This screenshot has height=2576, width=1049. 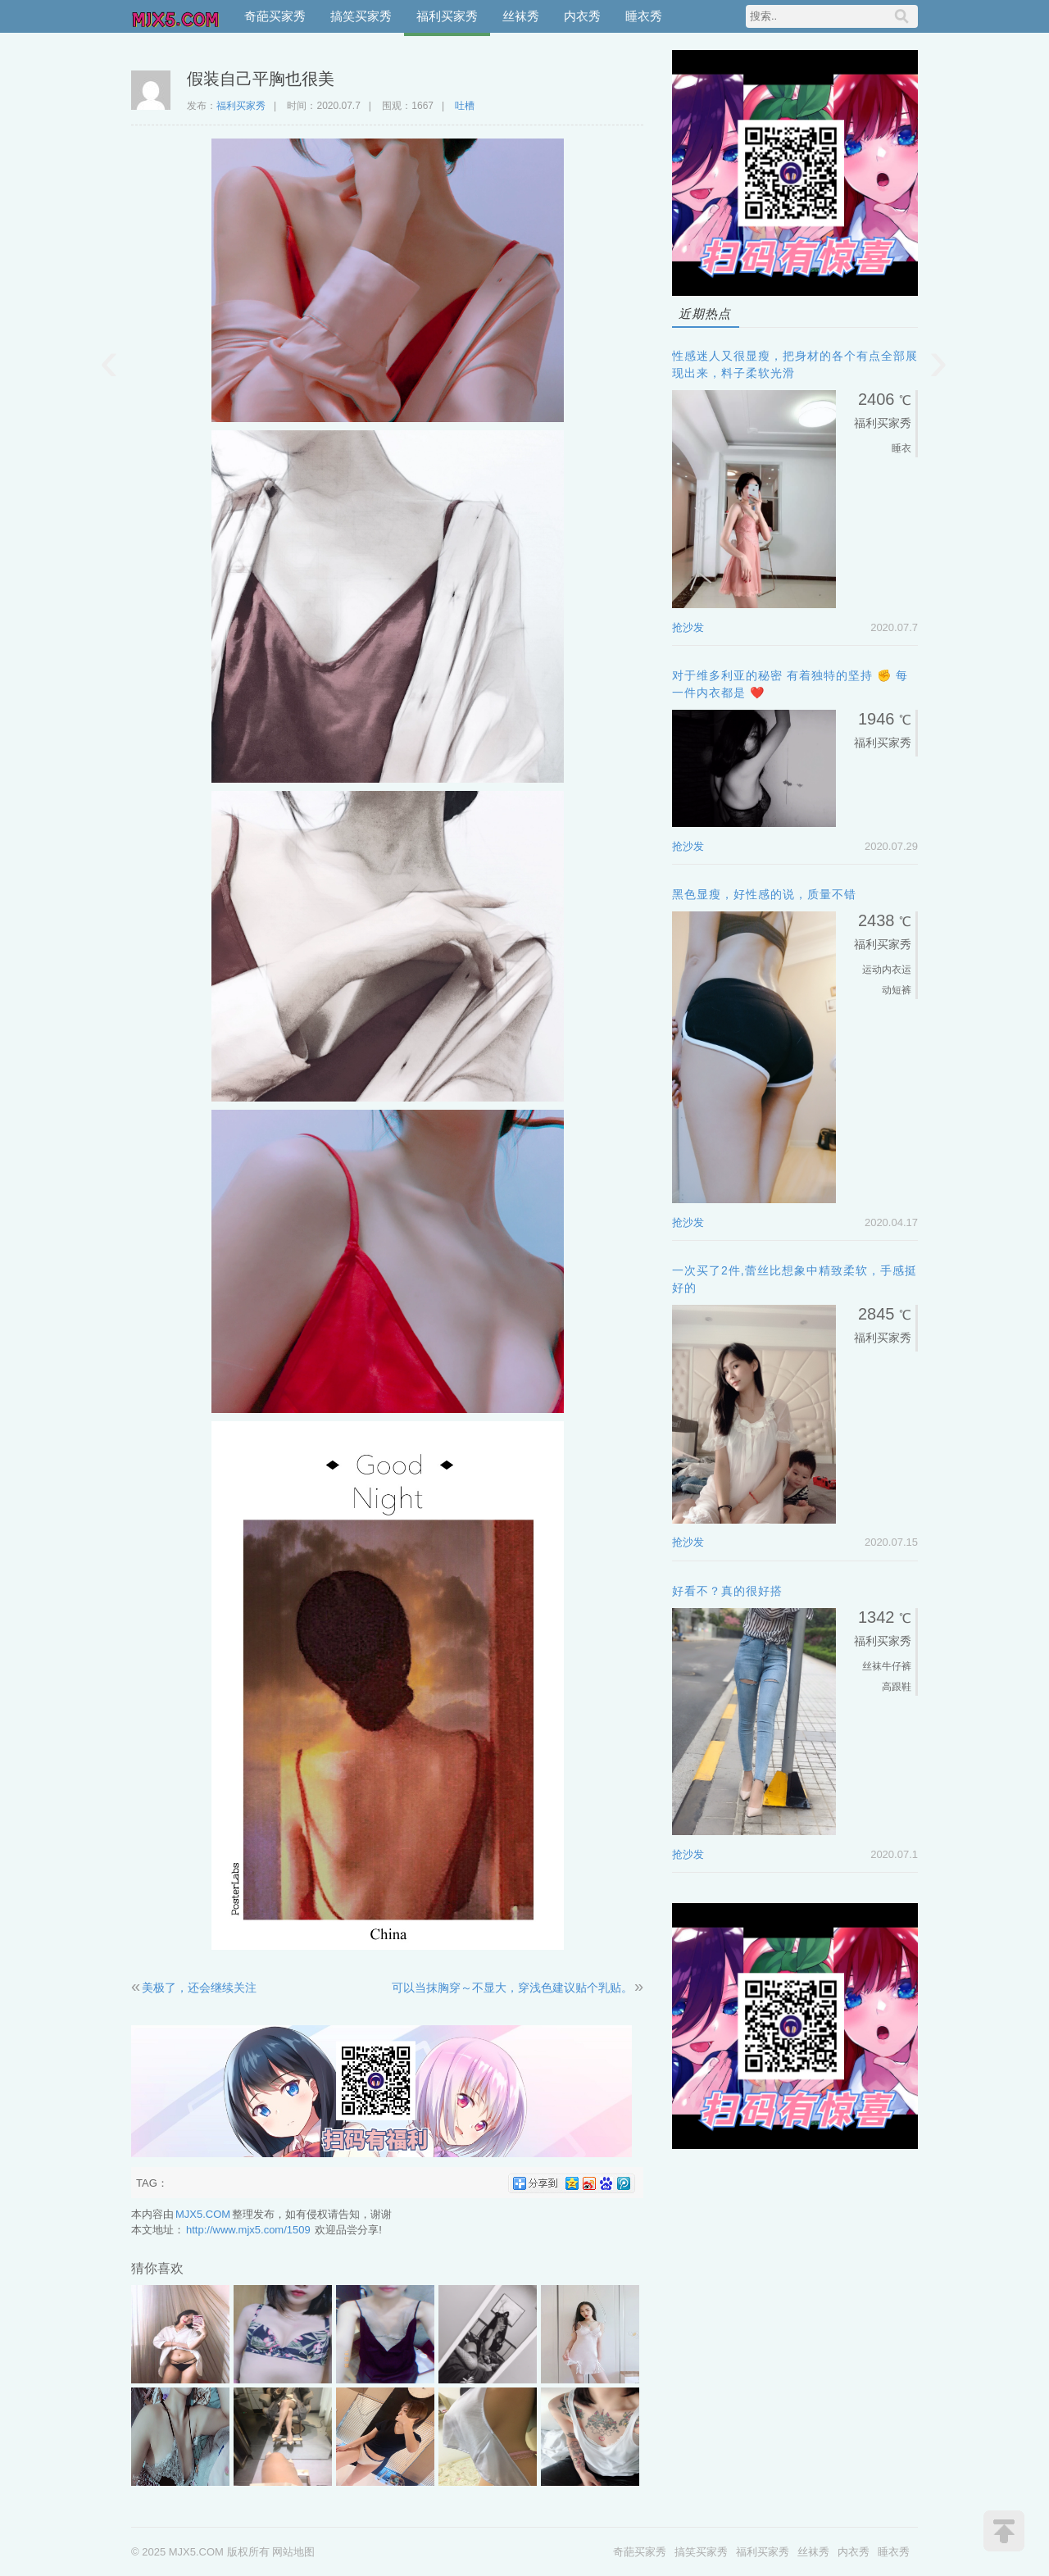 I want to click on 运动内衣, so click(x=881, y=969).